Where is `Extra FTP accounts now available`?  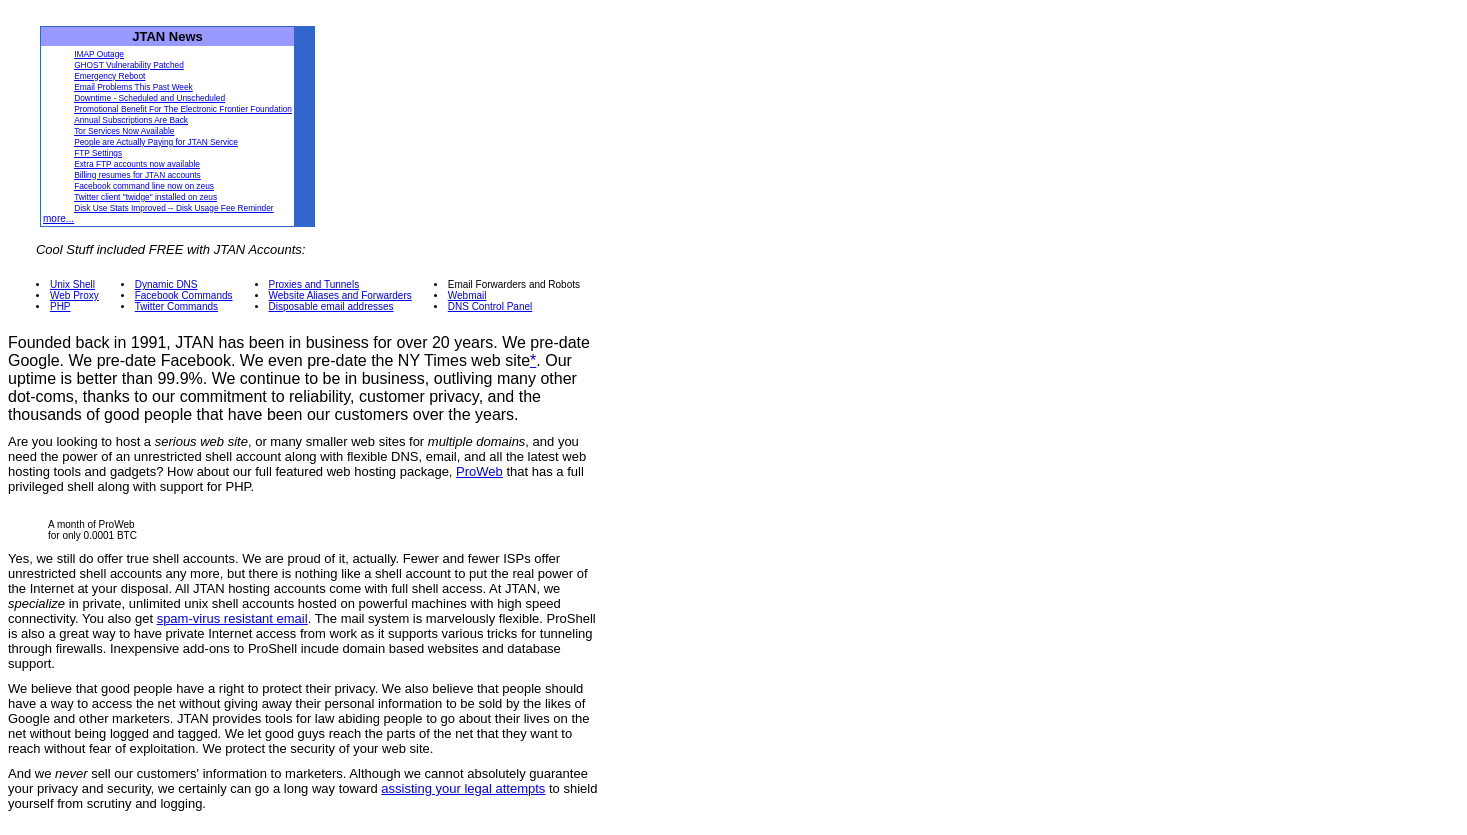
Extra FTP accounts now available is located at coordinates (137, 164).